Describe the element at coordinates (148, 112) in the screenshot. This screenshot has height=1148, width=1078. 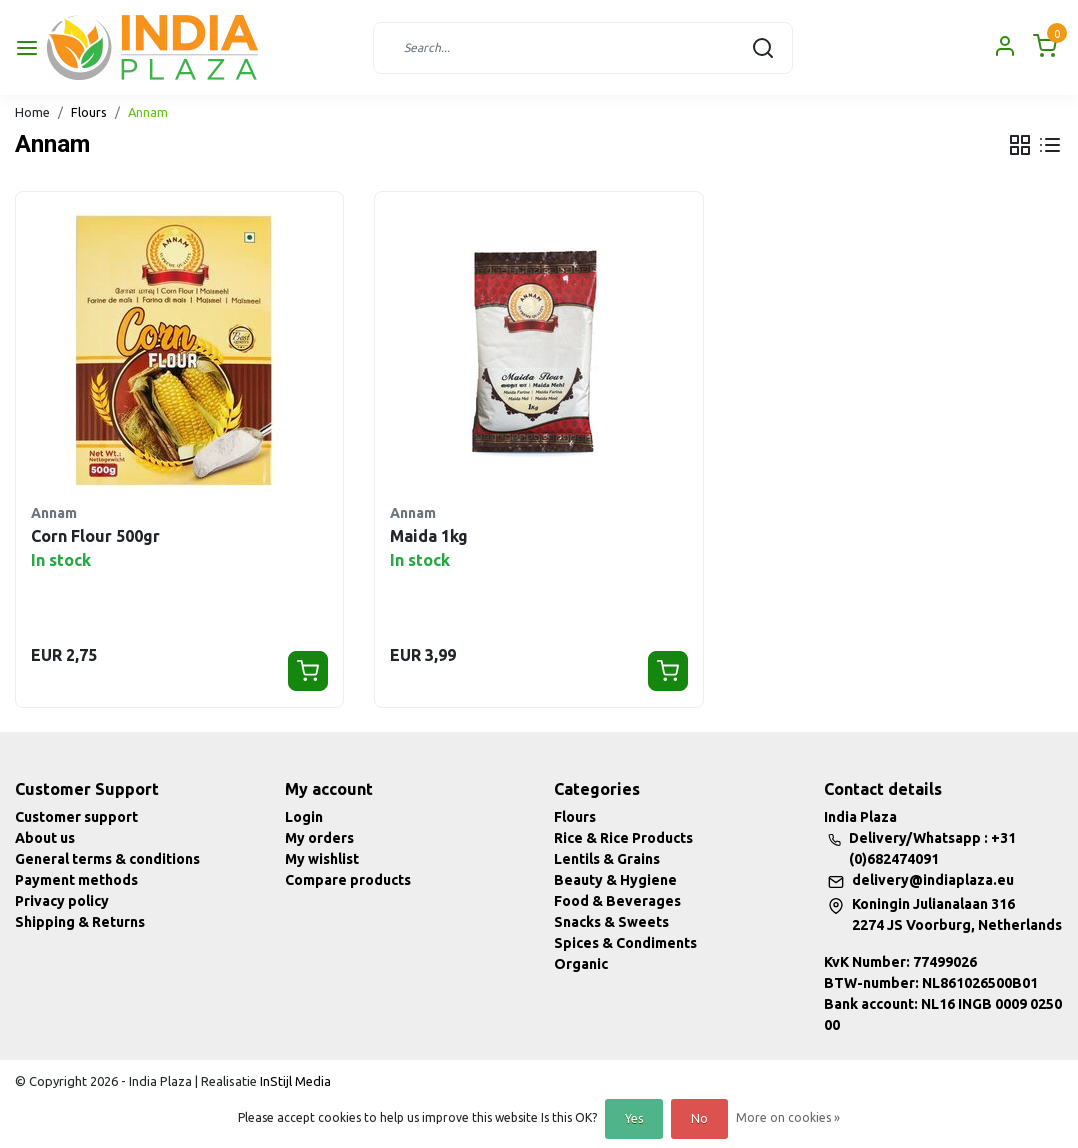
I see `Annam` at that location.